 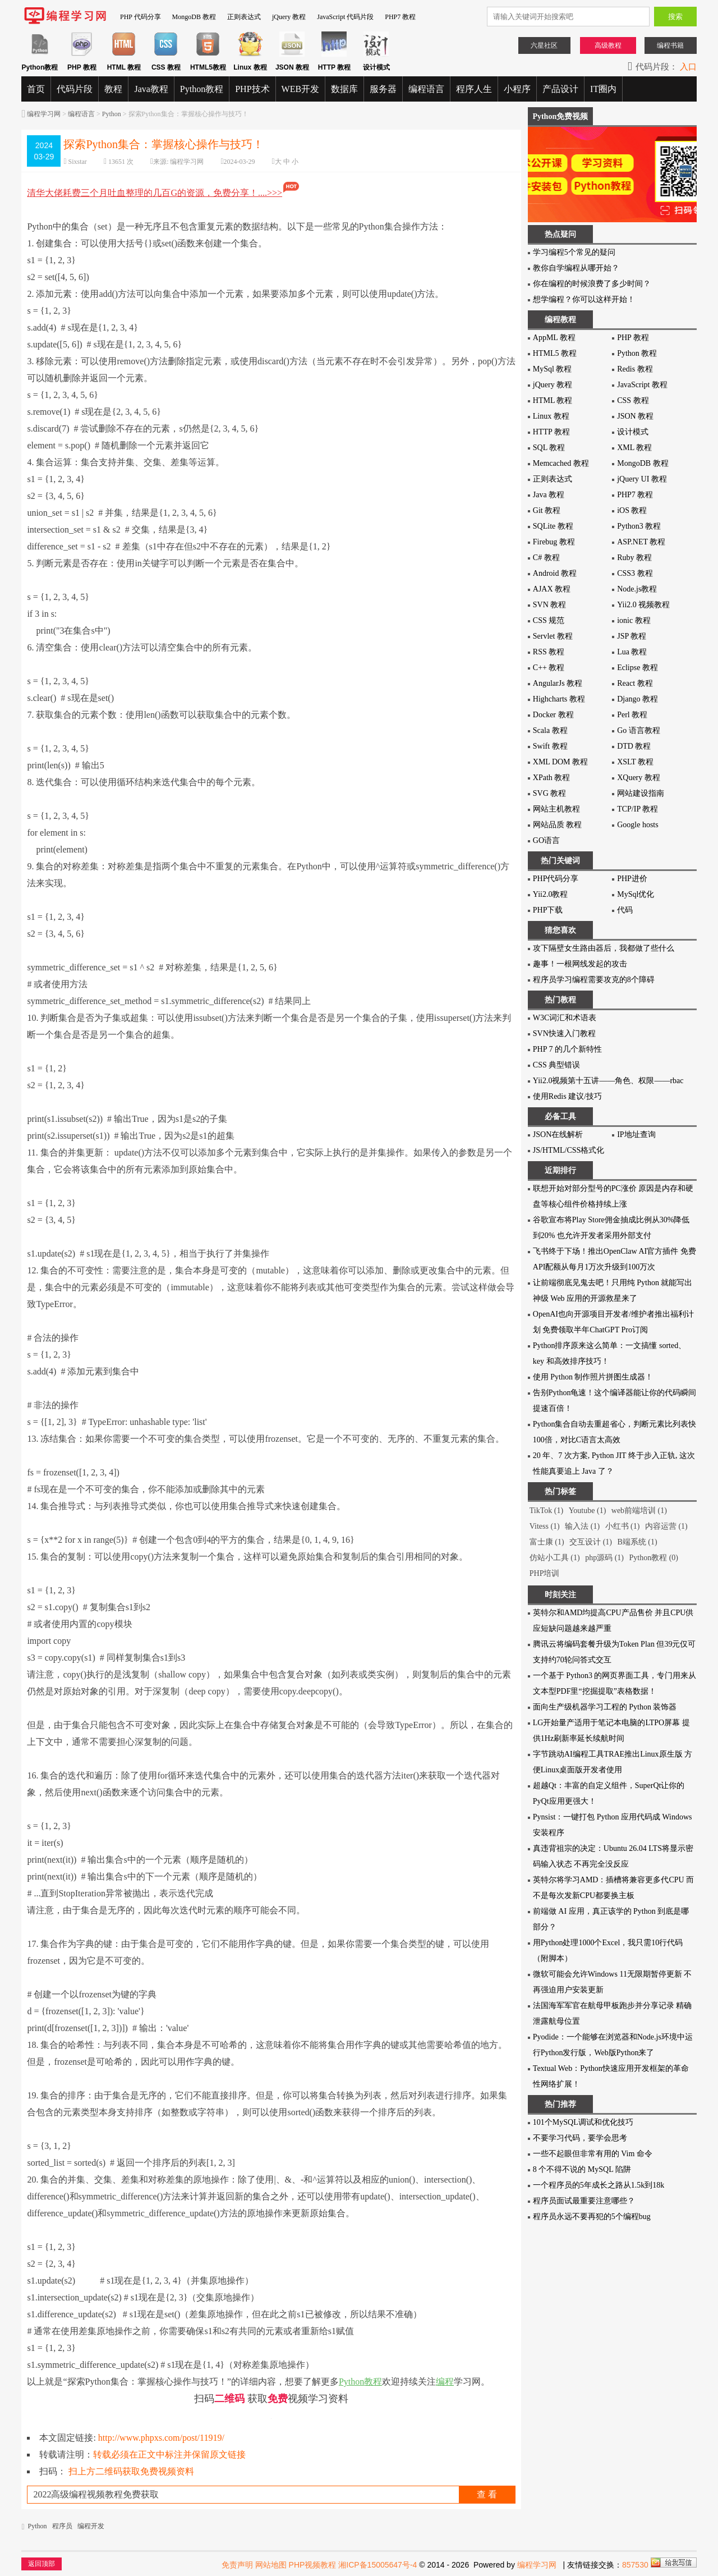 What do you see at coordinates (642, 385) in the screenshot?
I see `JavaScript 教程` at bounding box center [642, 385].